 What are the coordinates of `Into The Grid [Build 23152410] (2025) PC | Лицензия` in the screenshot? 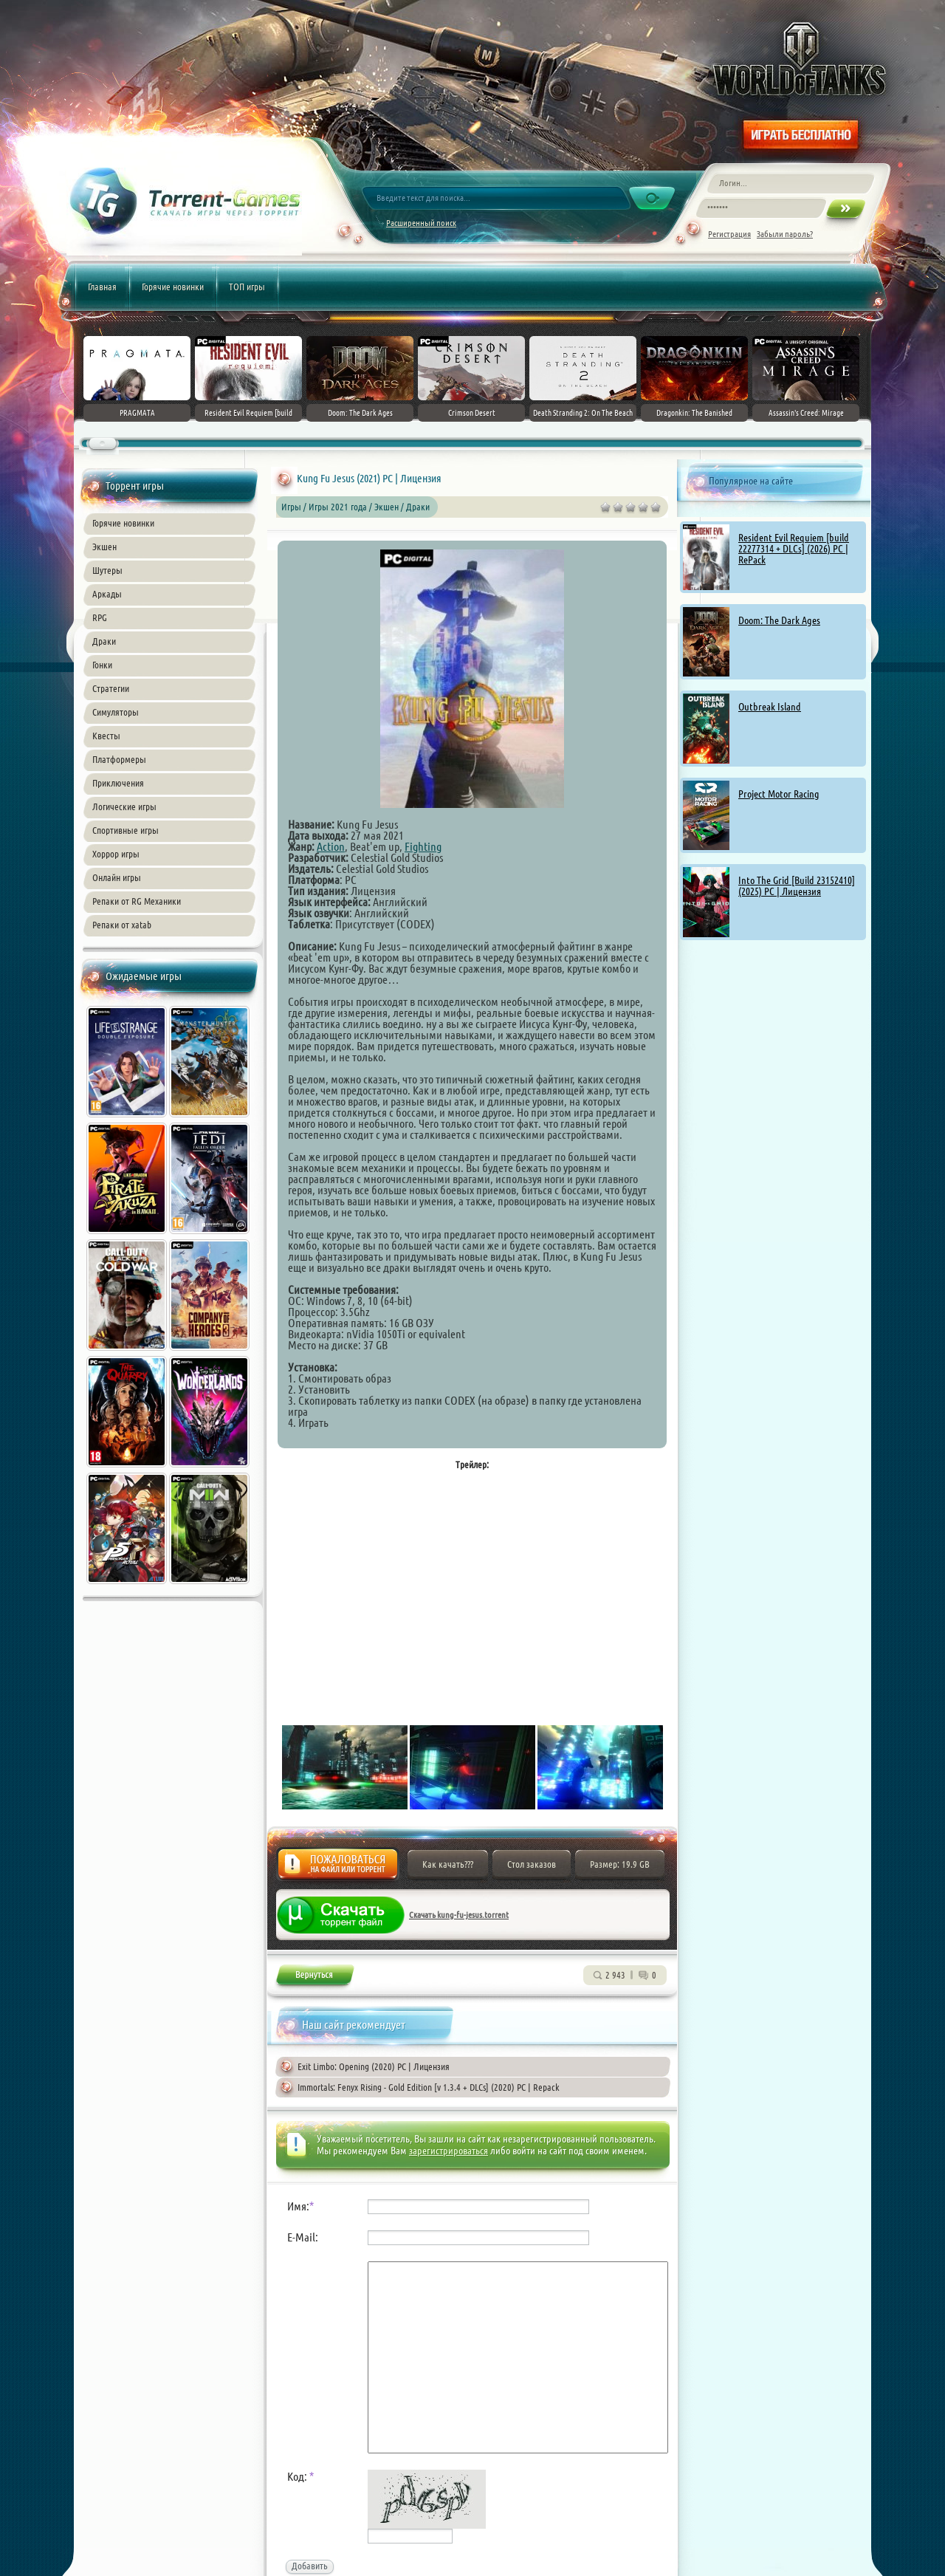 It's located at (796, 885).